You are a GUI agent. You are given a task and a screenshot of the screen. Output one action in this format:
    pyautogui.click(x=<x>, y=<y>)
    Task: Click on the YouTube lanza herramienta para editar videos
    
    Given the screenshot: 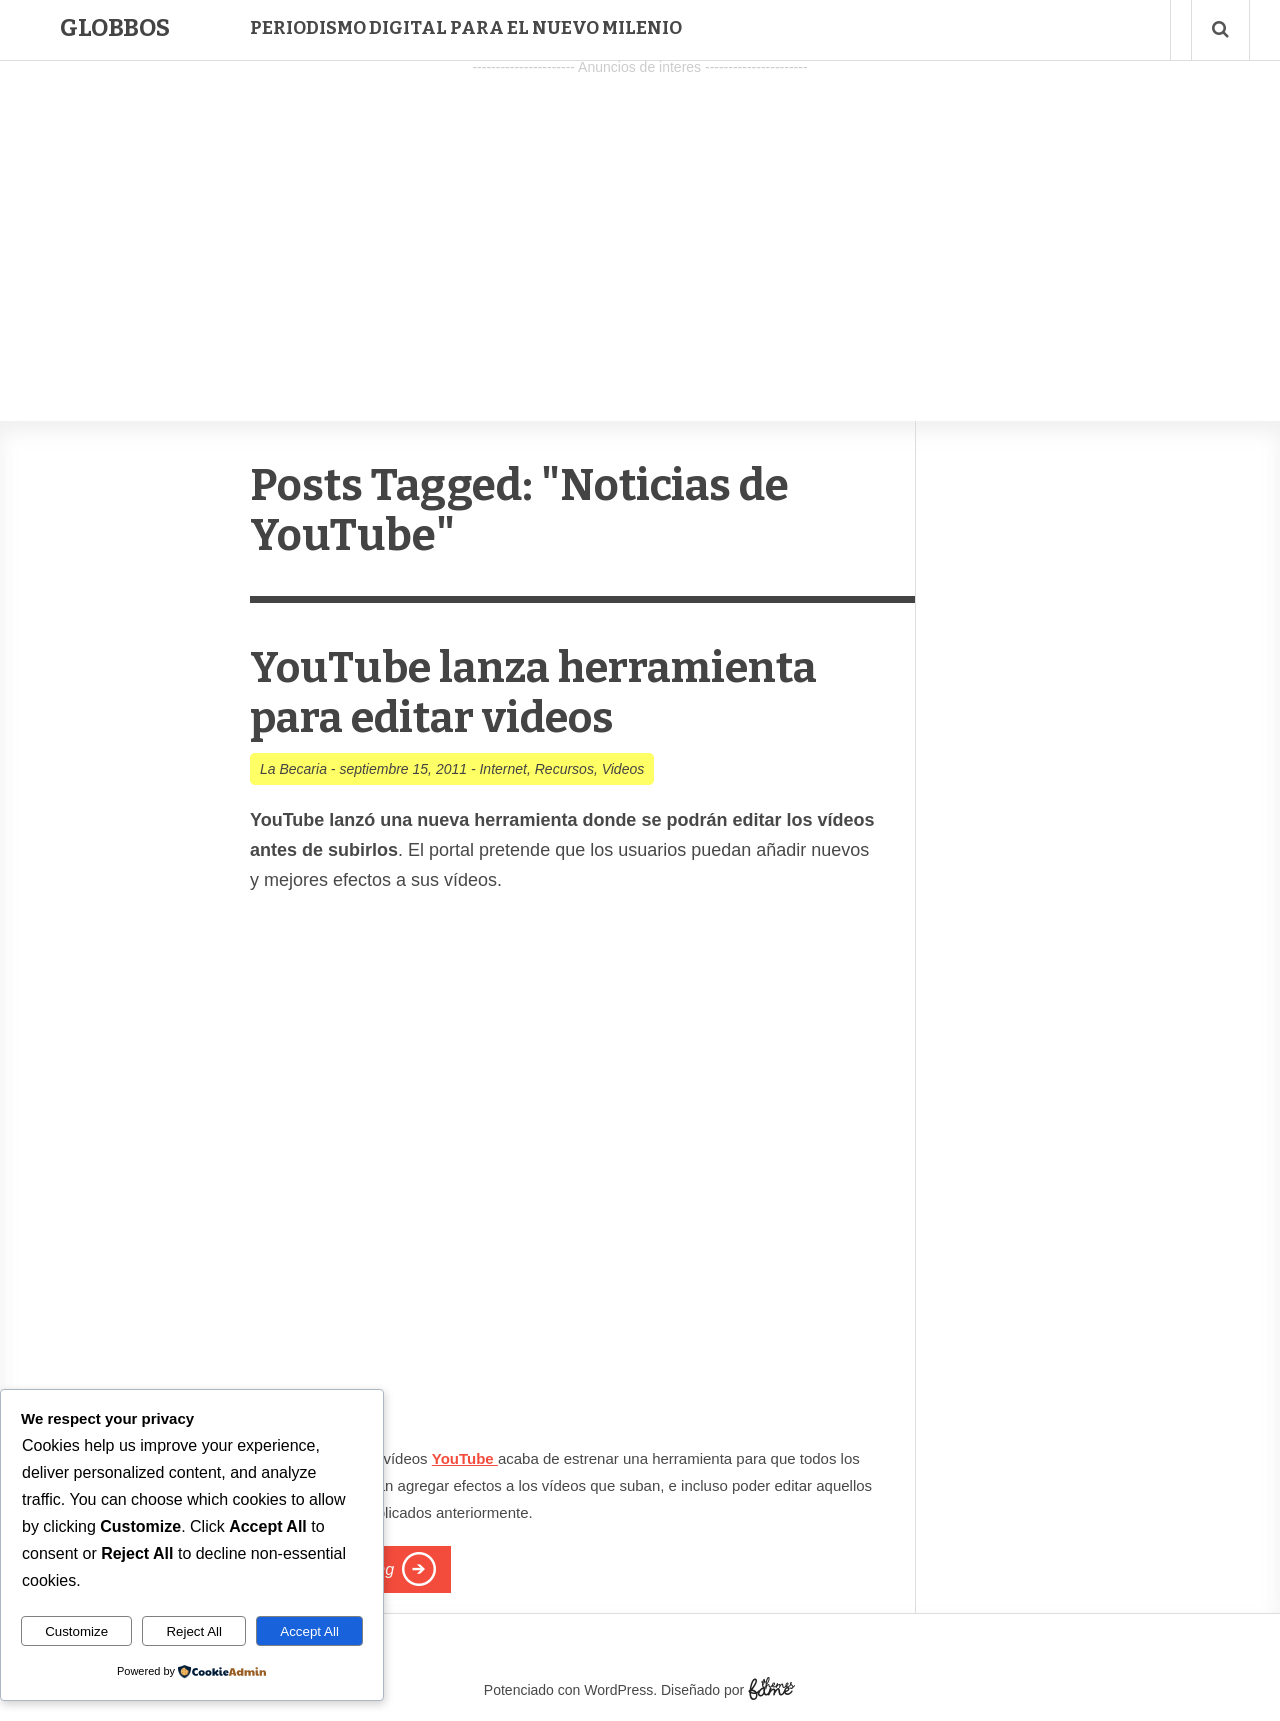 What is the action you would take?
    pyautogui.click(x=540, y=692)
    